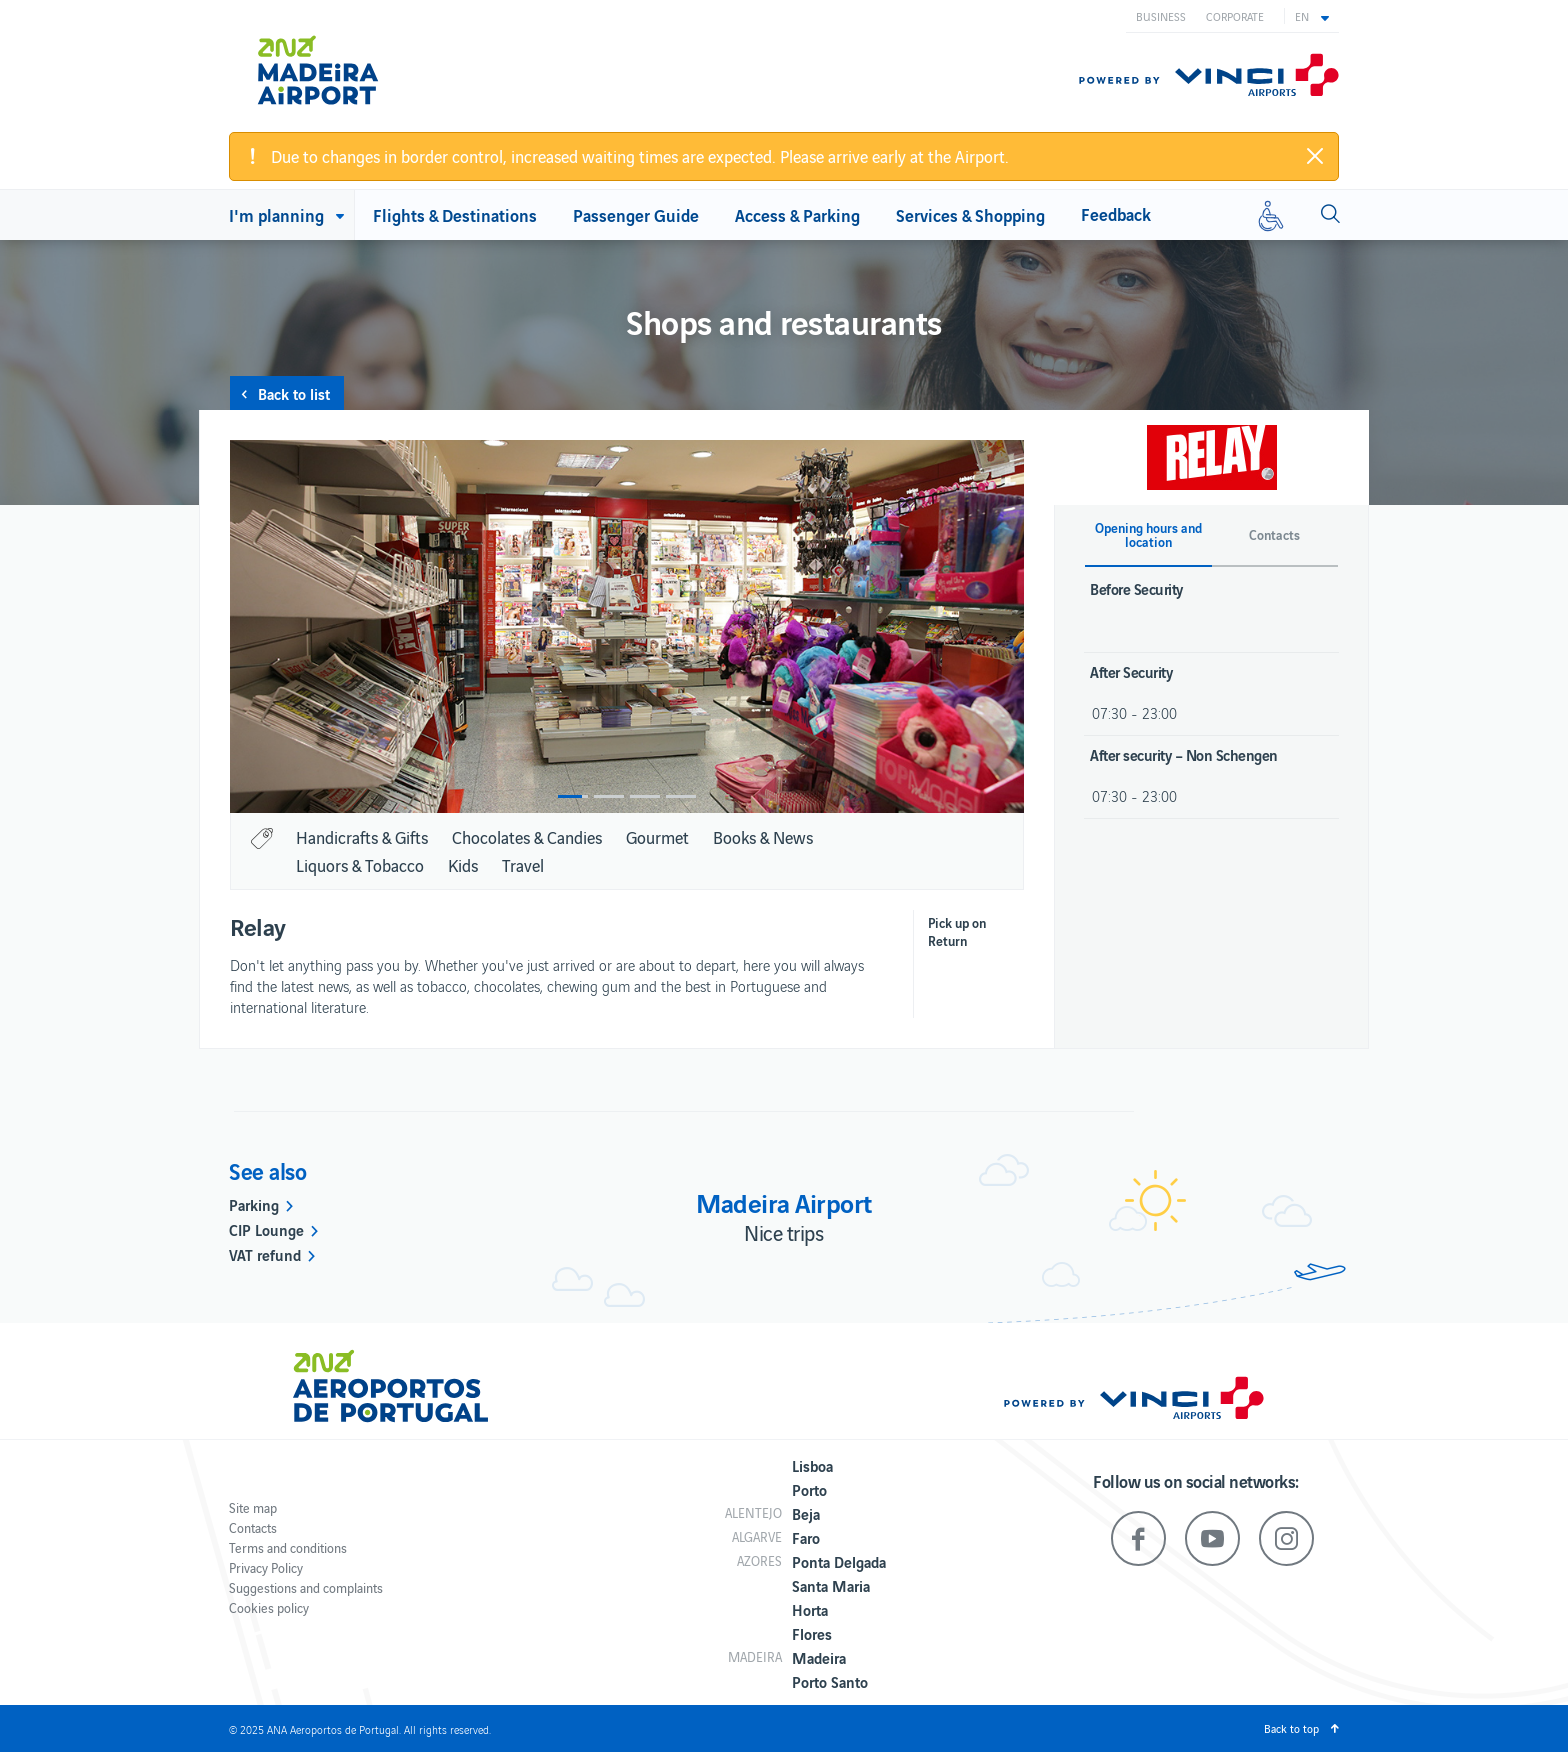  What do you see at coordinates (253, 1507) in the screenshot?
I see `Site map` at bounding box center [253, 1507].